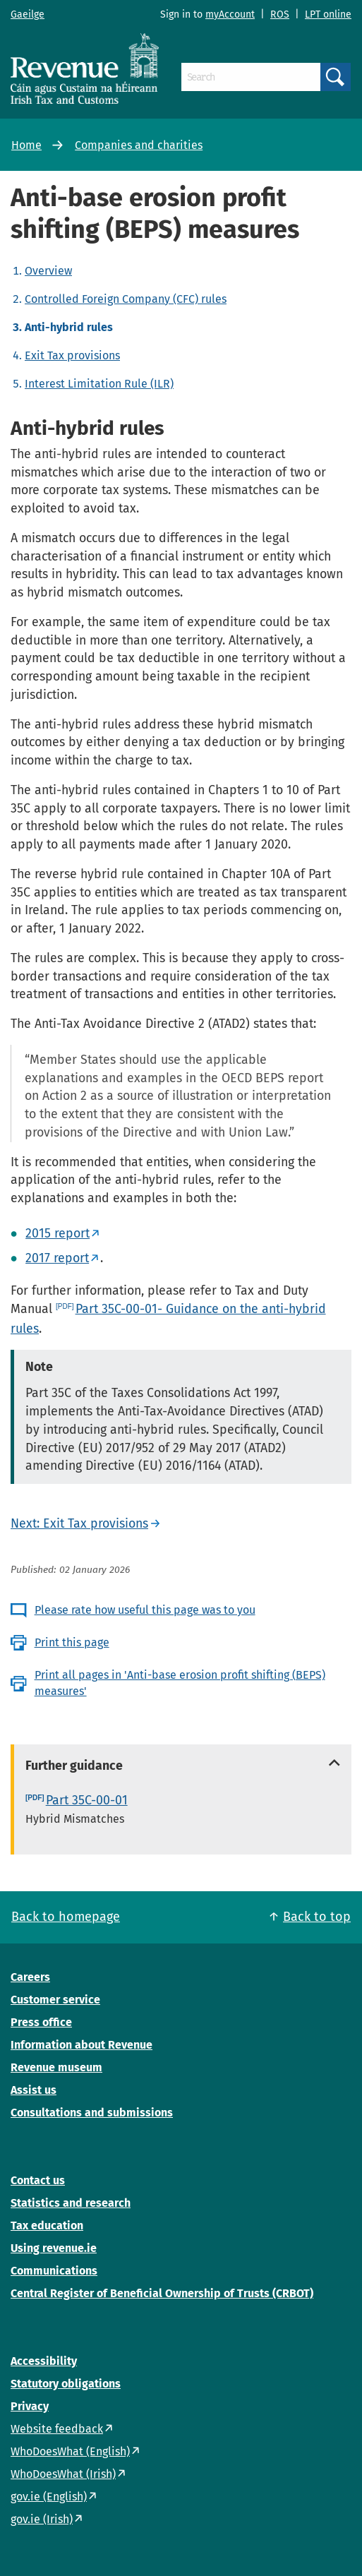 The width and height of the screenshot is (362, 2576). Describe the element at coordinates (139, 145) in the screenshot. I see `Companies and charities` at that location.